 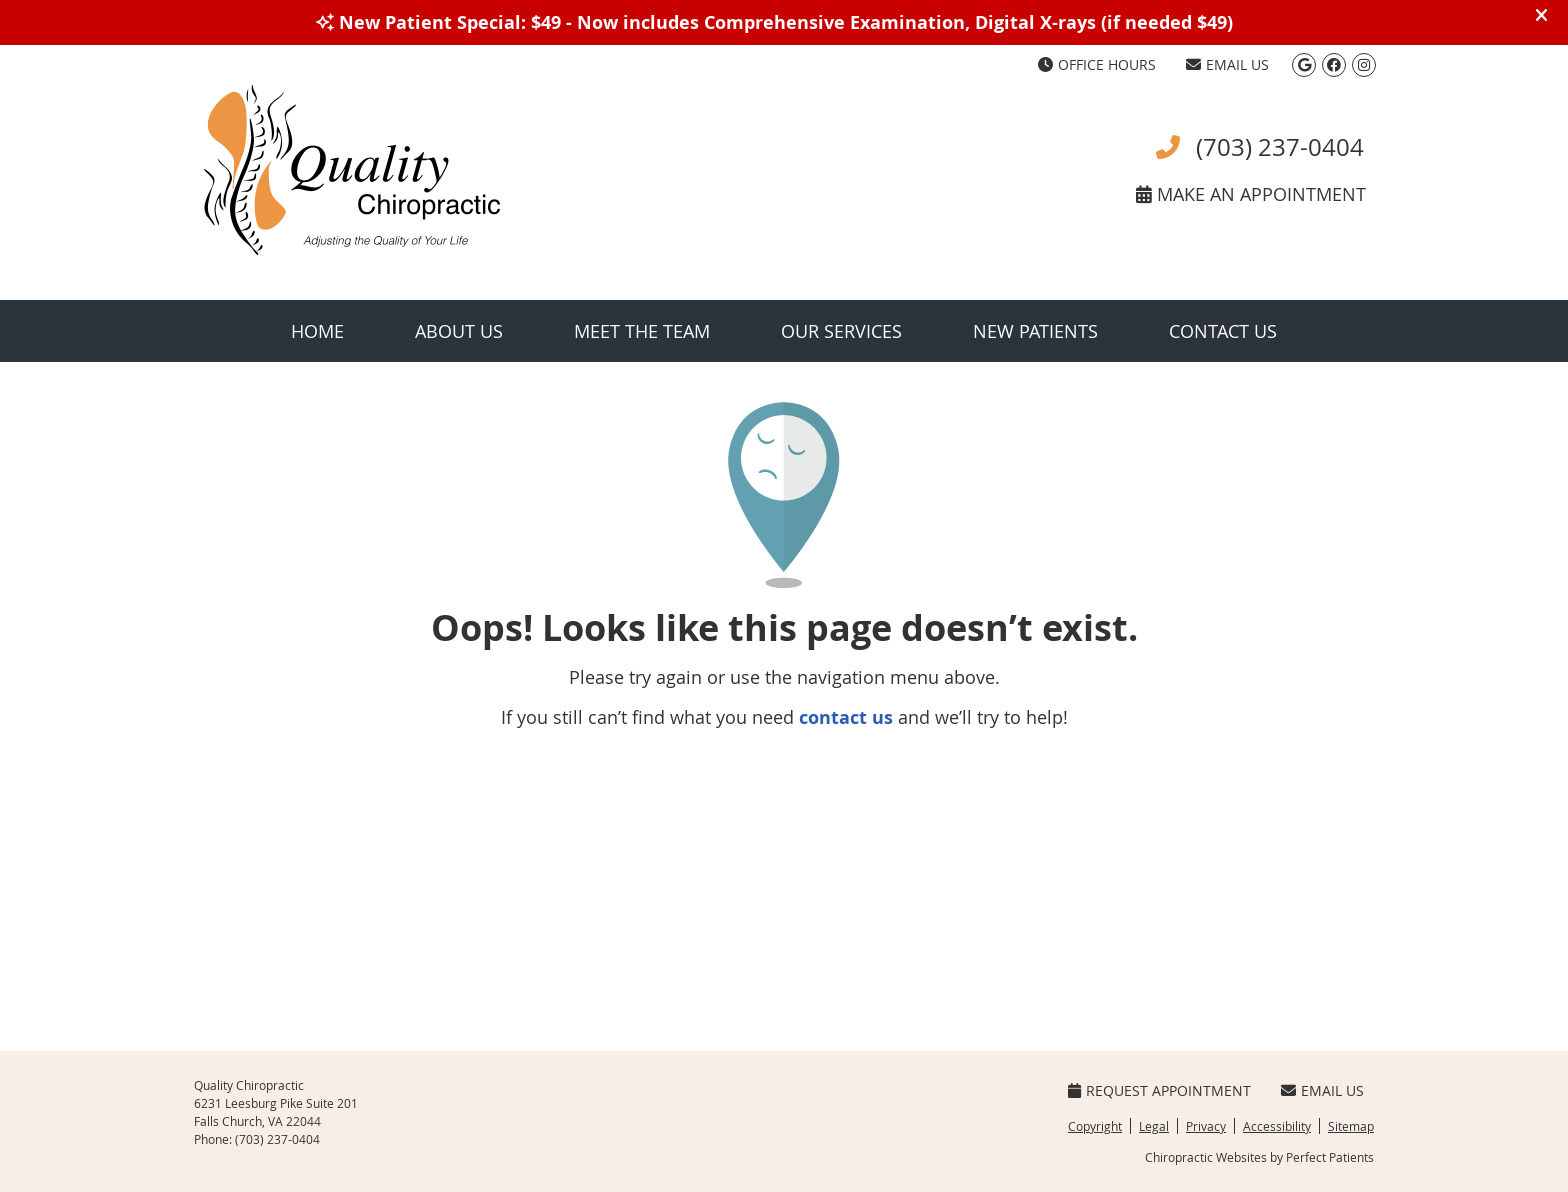 What do you see at coordinates (846, 717) in the screenshot?
I see `contact us` at bounding box center [846, 717].